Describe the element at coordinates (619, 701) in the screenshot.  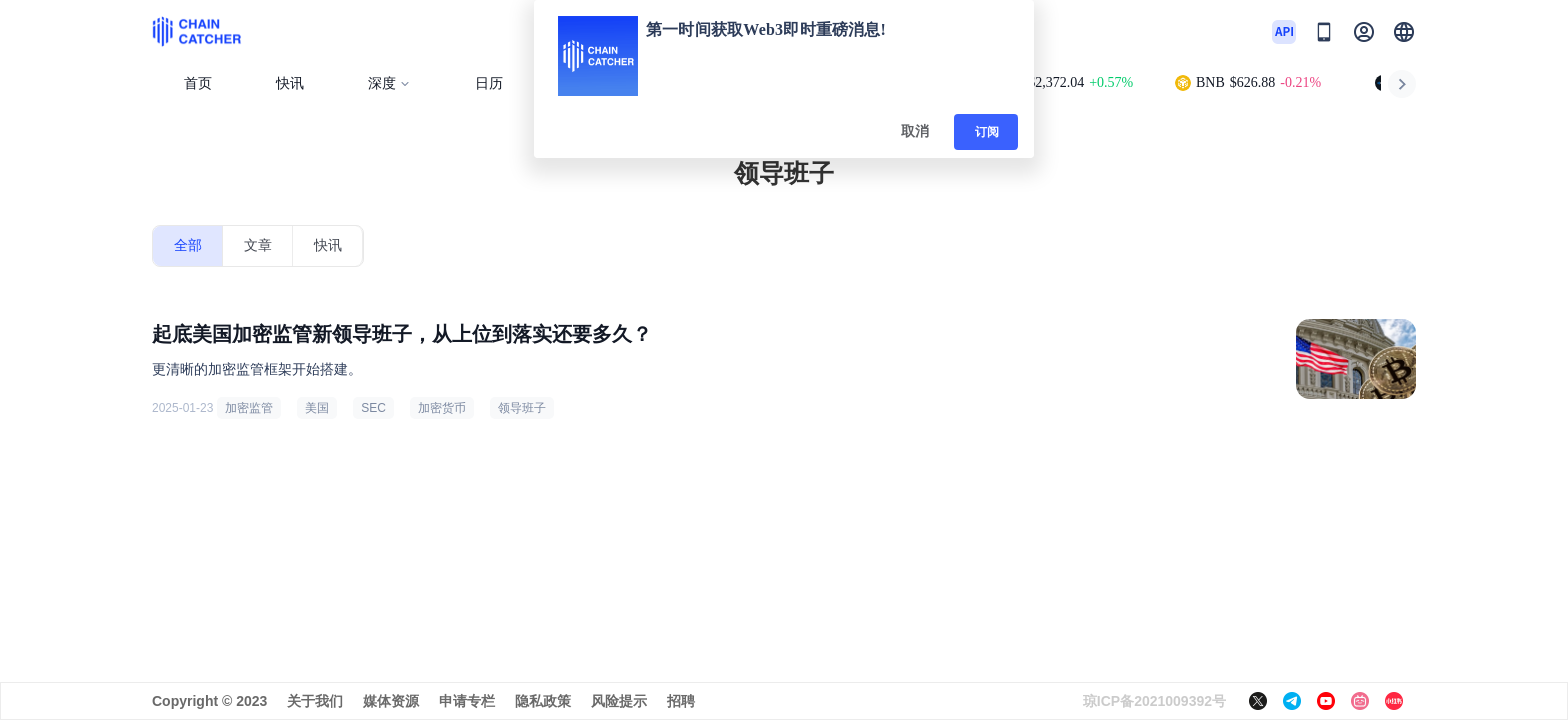
I see `风险提示` at that location.